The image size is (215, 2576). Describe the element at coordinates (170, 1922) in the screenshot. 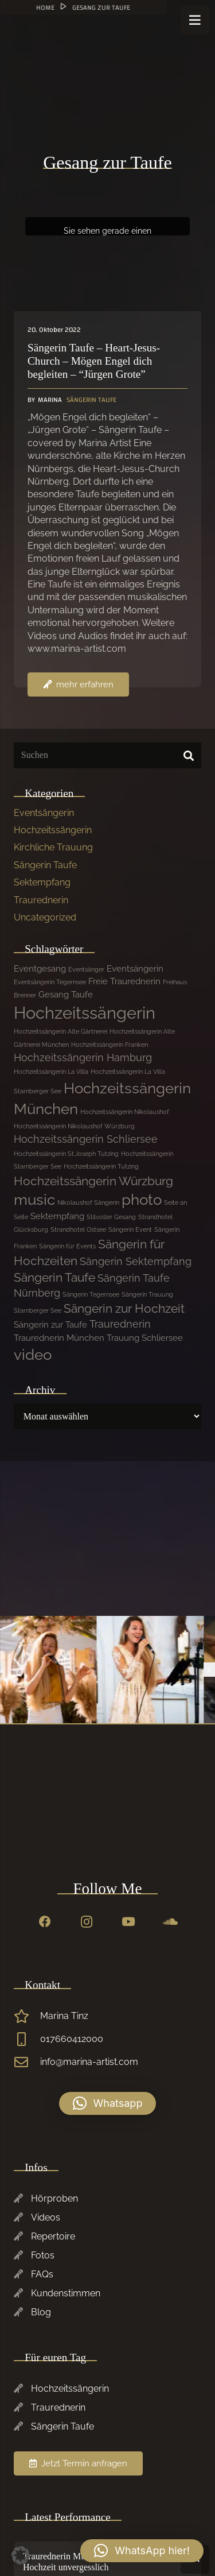

I see `[SoundCloud]` at that location.